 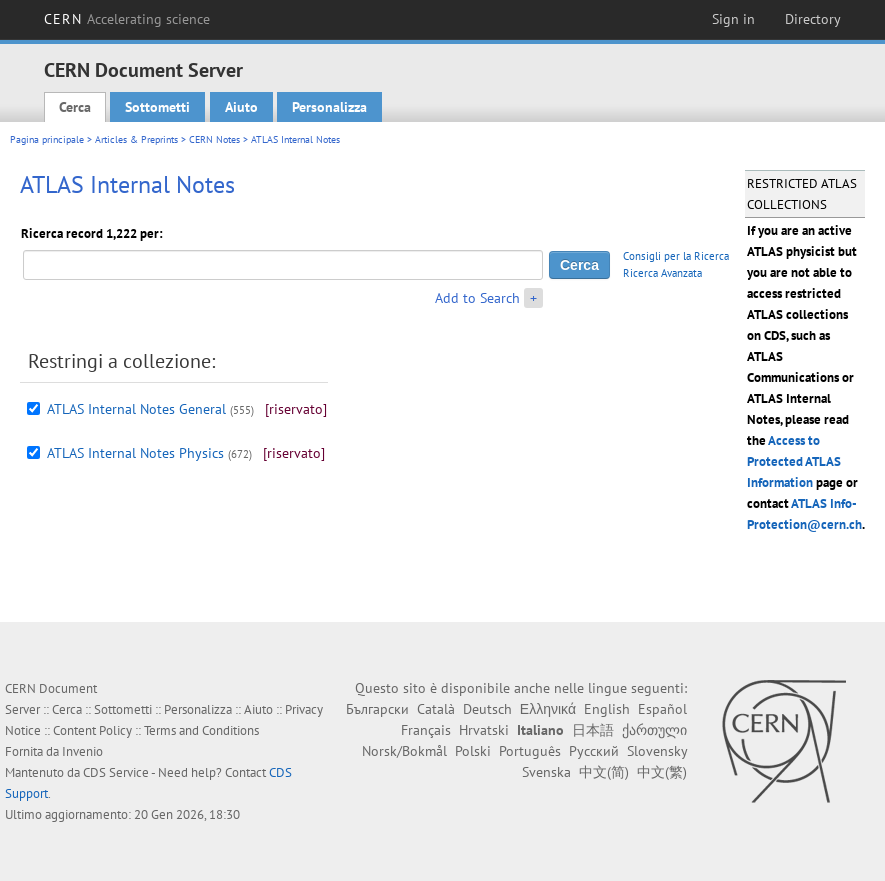 What do you see at coordinates (75, 107) in the screenshot?
I see `Cerca` at bounding box center [75, 107].